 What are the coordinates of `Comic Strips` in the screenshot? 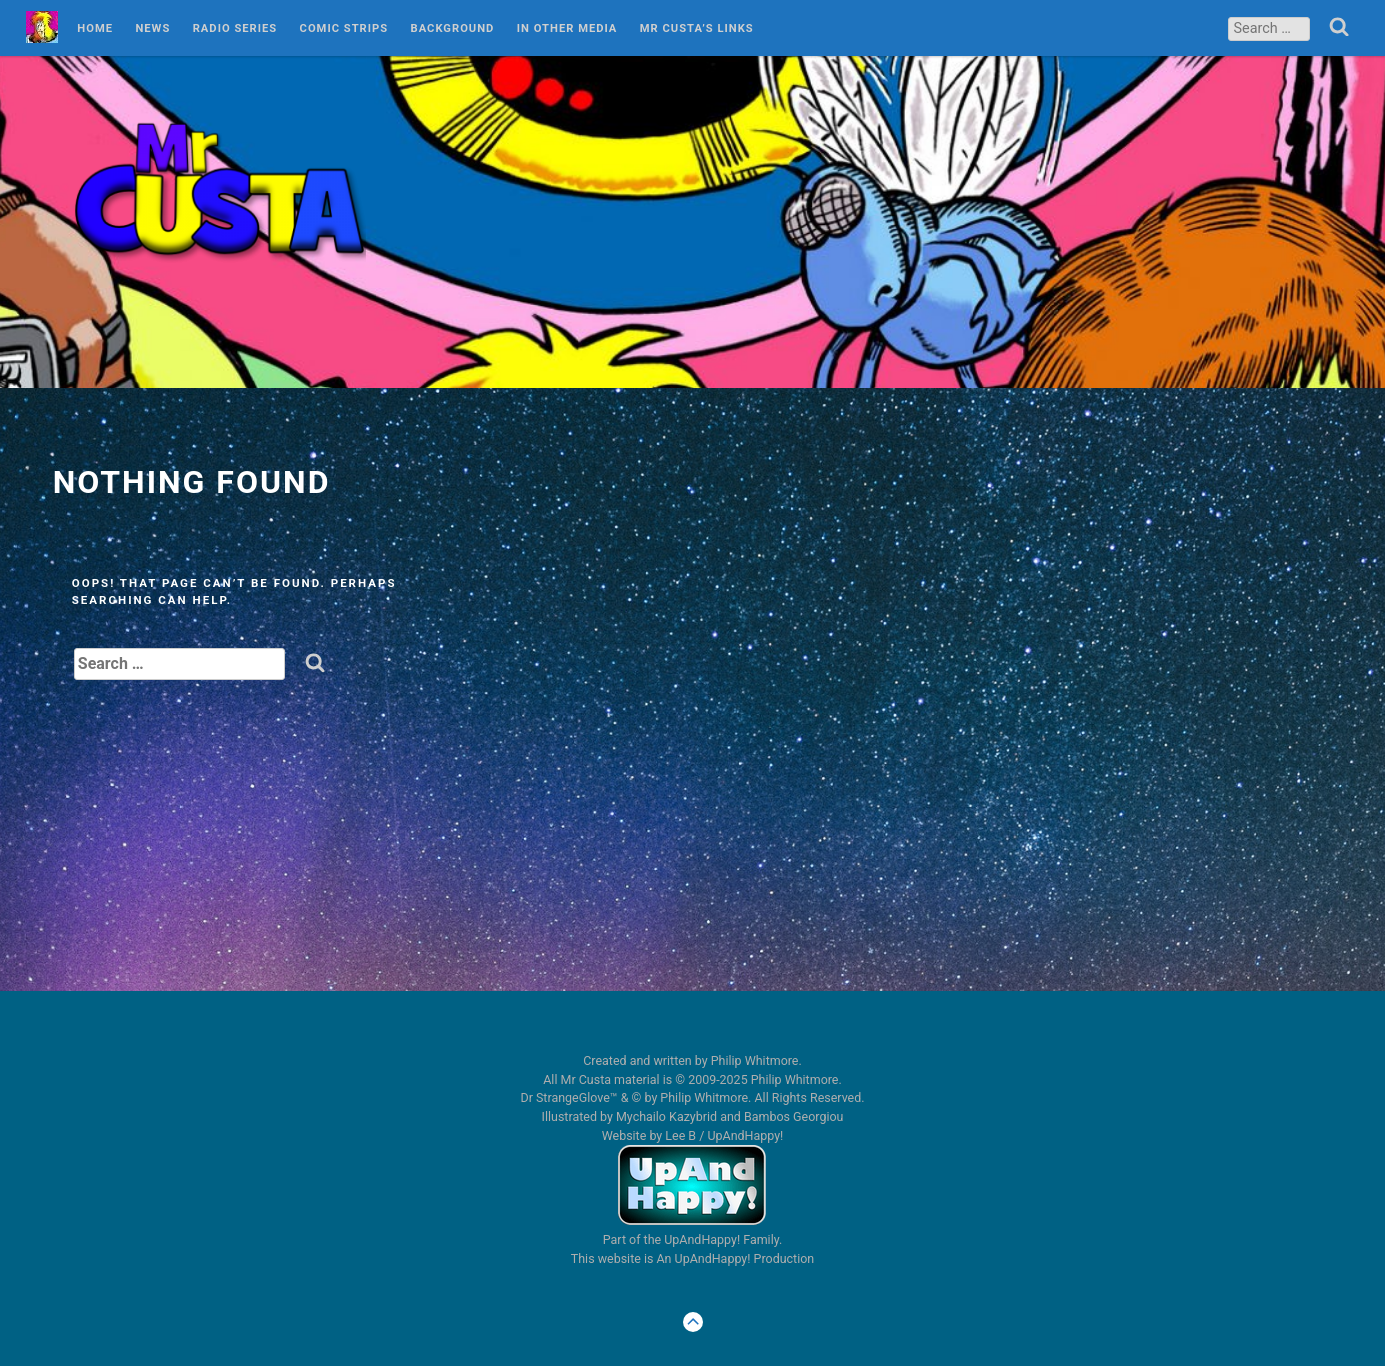 It's located at (344, 29).